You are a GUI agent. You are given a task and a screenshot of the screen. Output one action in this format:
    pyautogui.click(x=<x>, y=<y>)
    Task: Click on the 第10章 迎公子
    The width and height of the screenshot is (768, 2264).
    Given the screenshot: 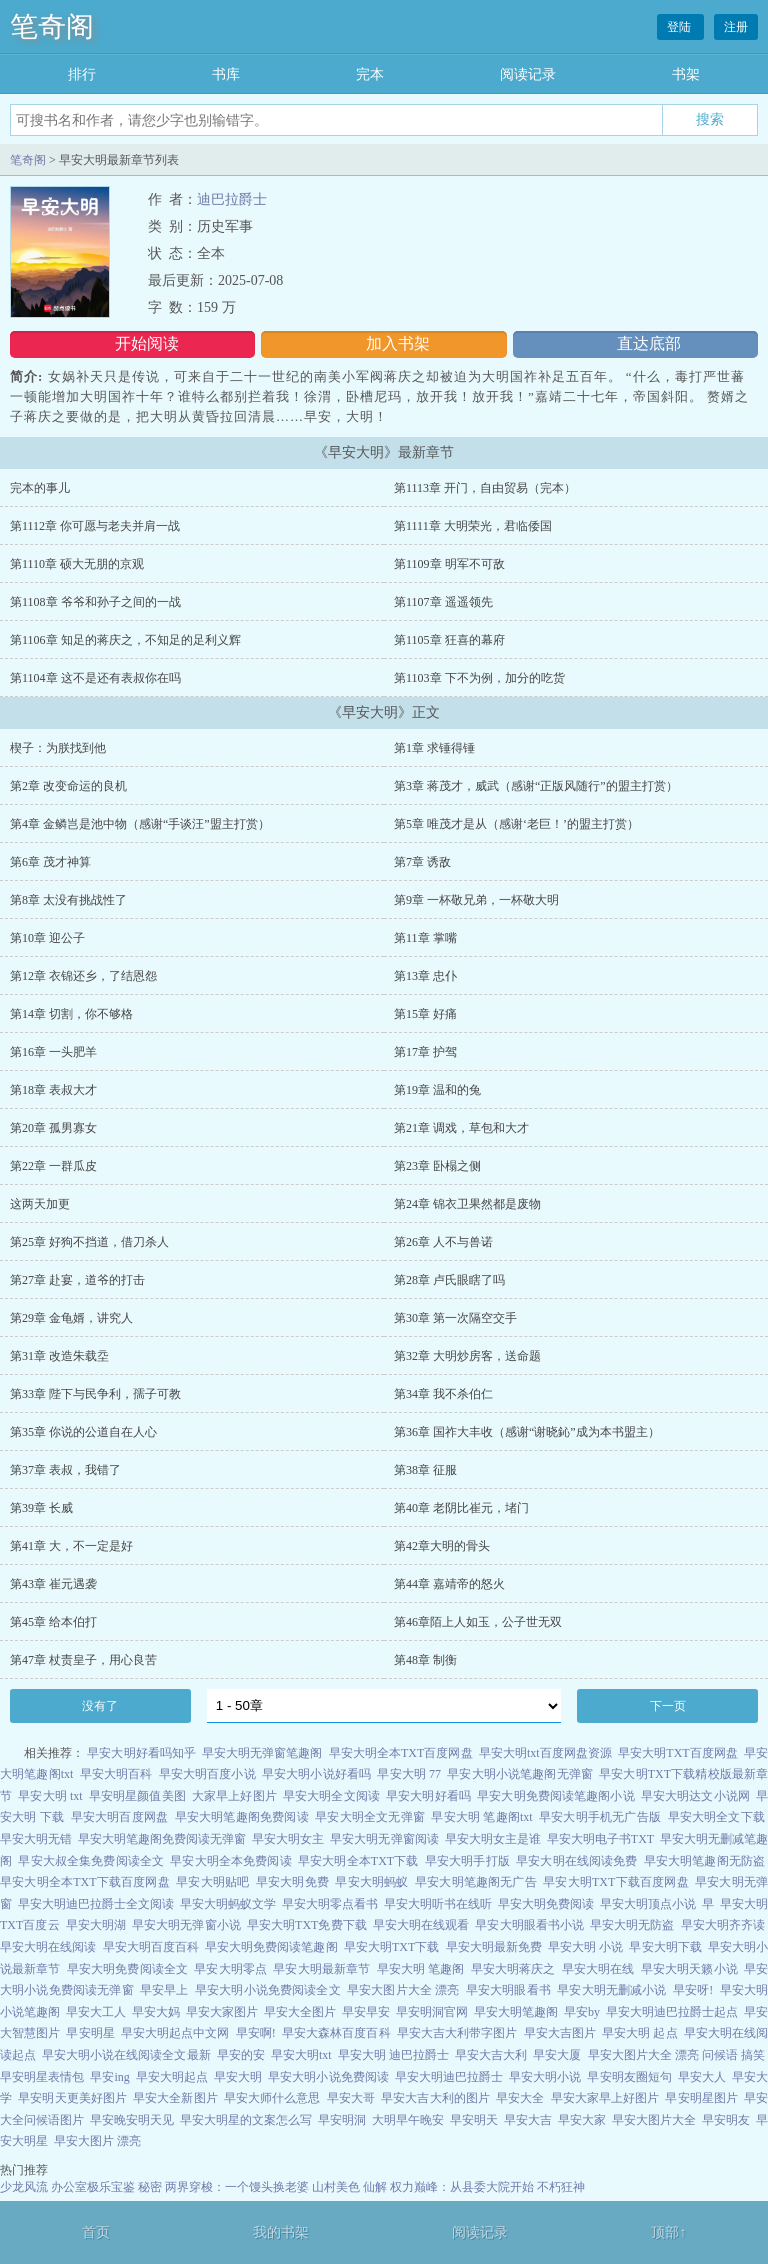 What is the action you would take?
    pyautogui.click(x=47, y=938)
    